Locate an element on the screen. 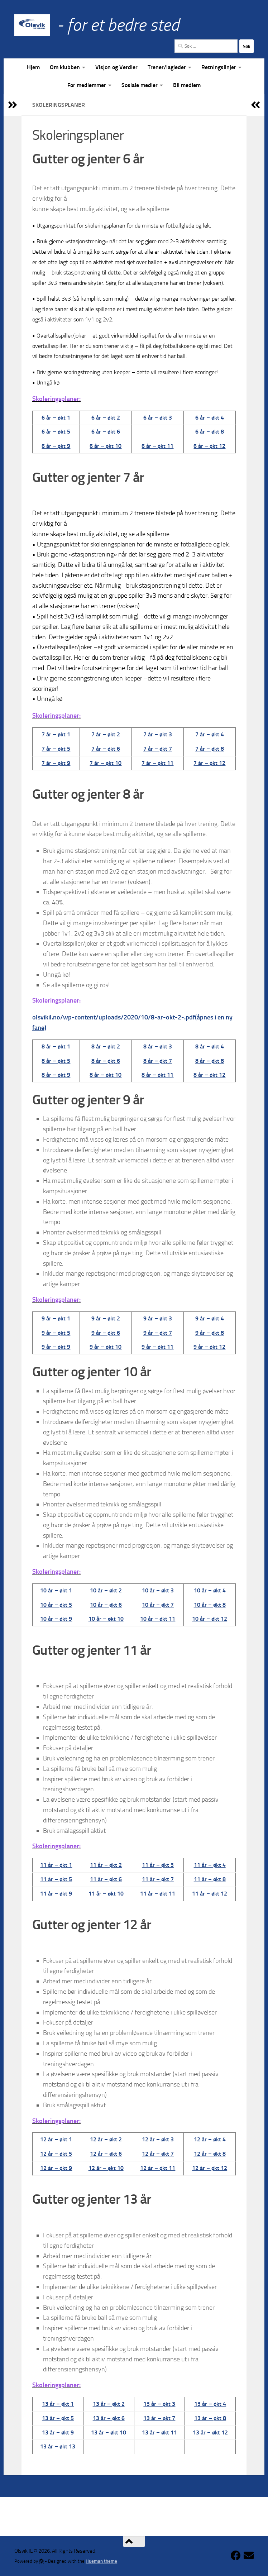 The image size is (268, 2576). 10 år – økt 1 is located at coordinates (56, 1590).